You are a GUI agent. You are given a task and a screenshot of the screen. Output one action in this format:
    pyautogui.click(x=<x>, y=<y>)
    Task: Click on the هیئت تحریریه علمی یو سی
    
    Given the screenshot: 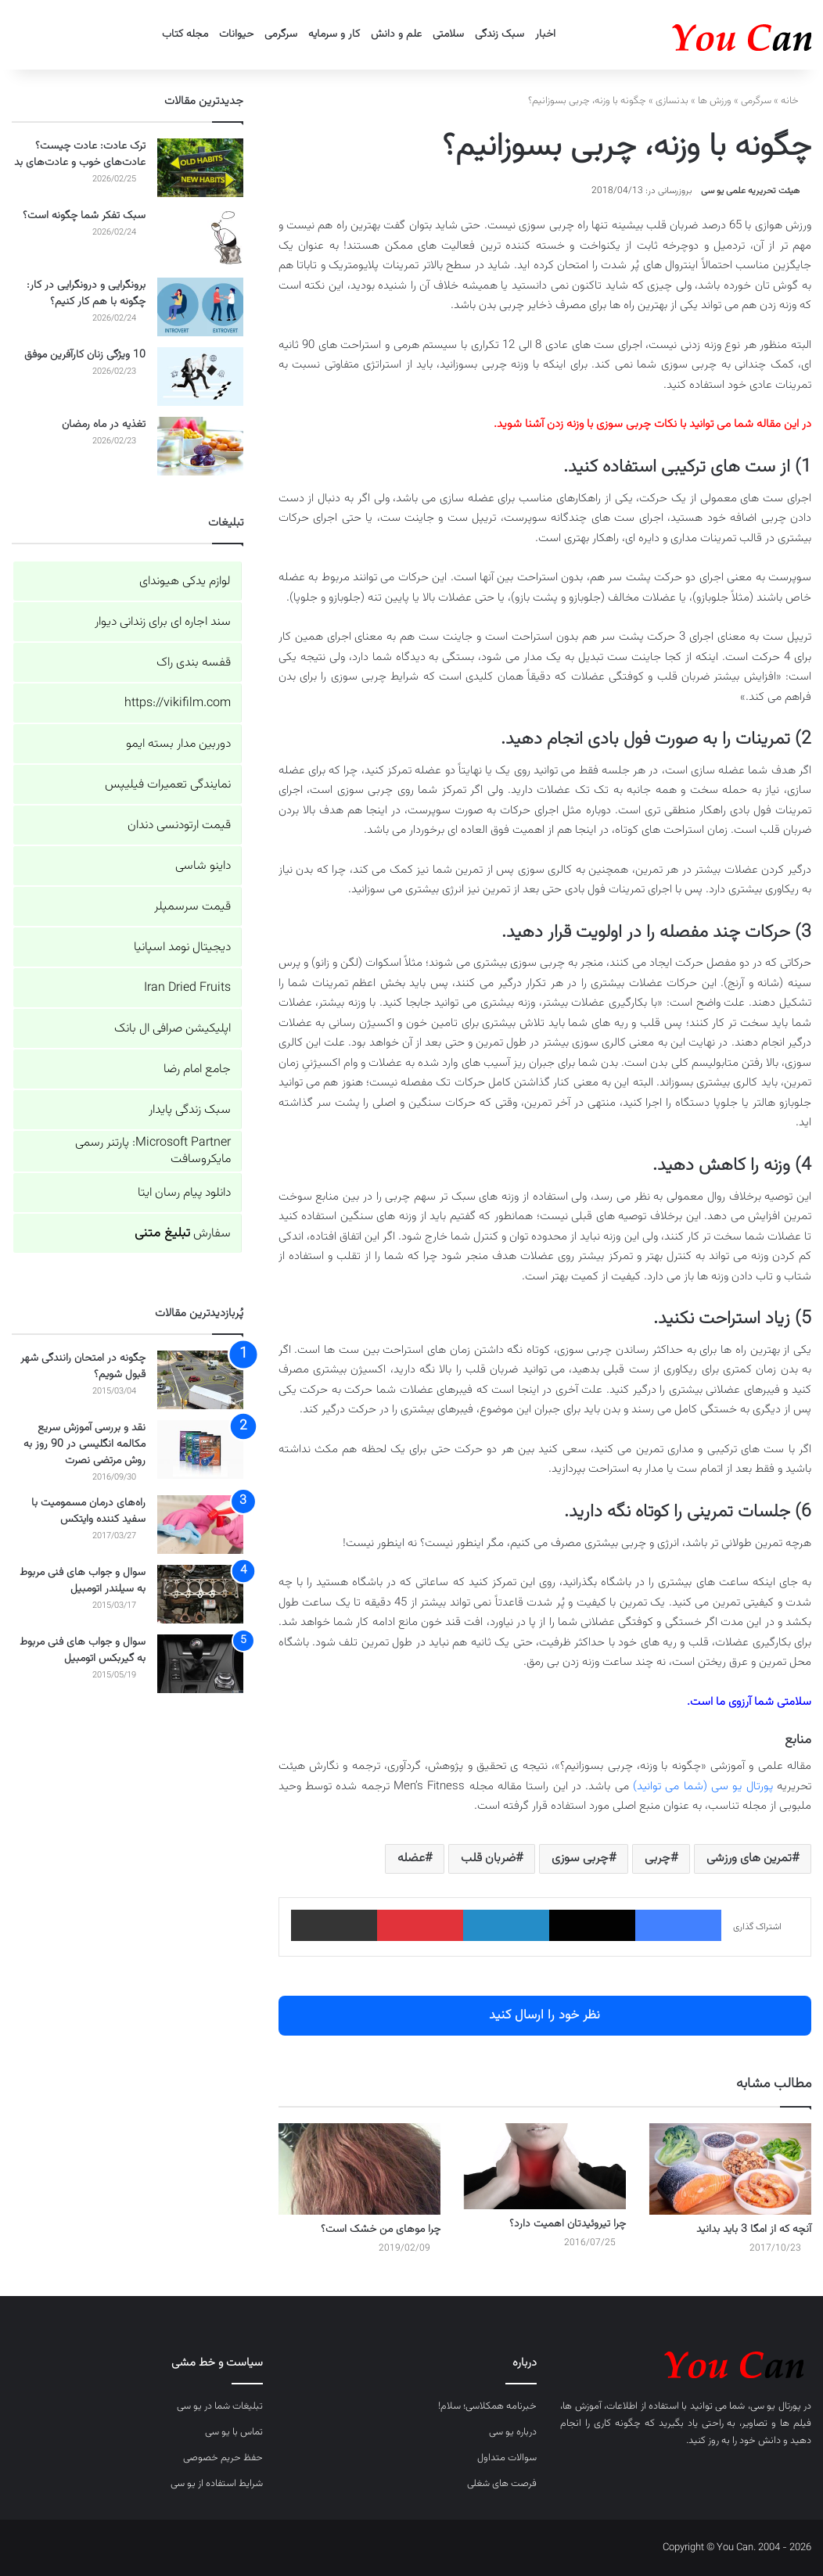 What is the action you would take?
    pyautogui.click(x=750, y=191)
    